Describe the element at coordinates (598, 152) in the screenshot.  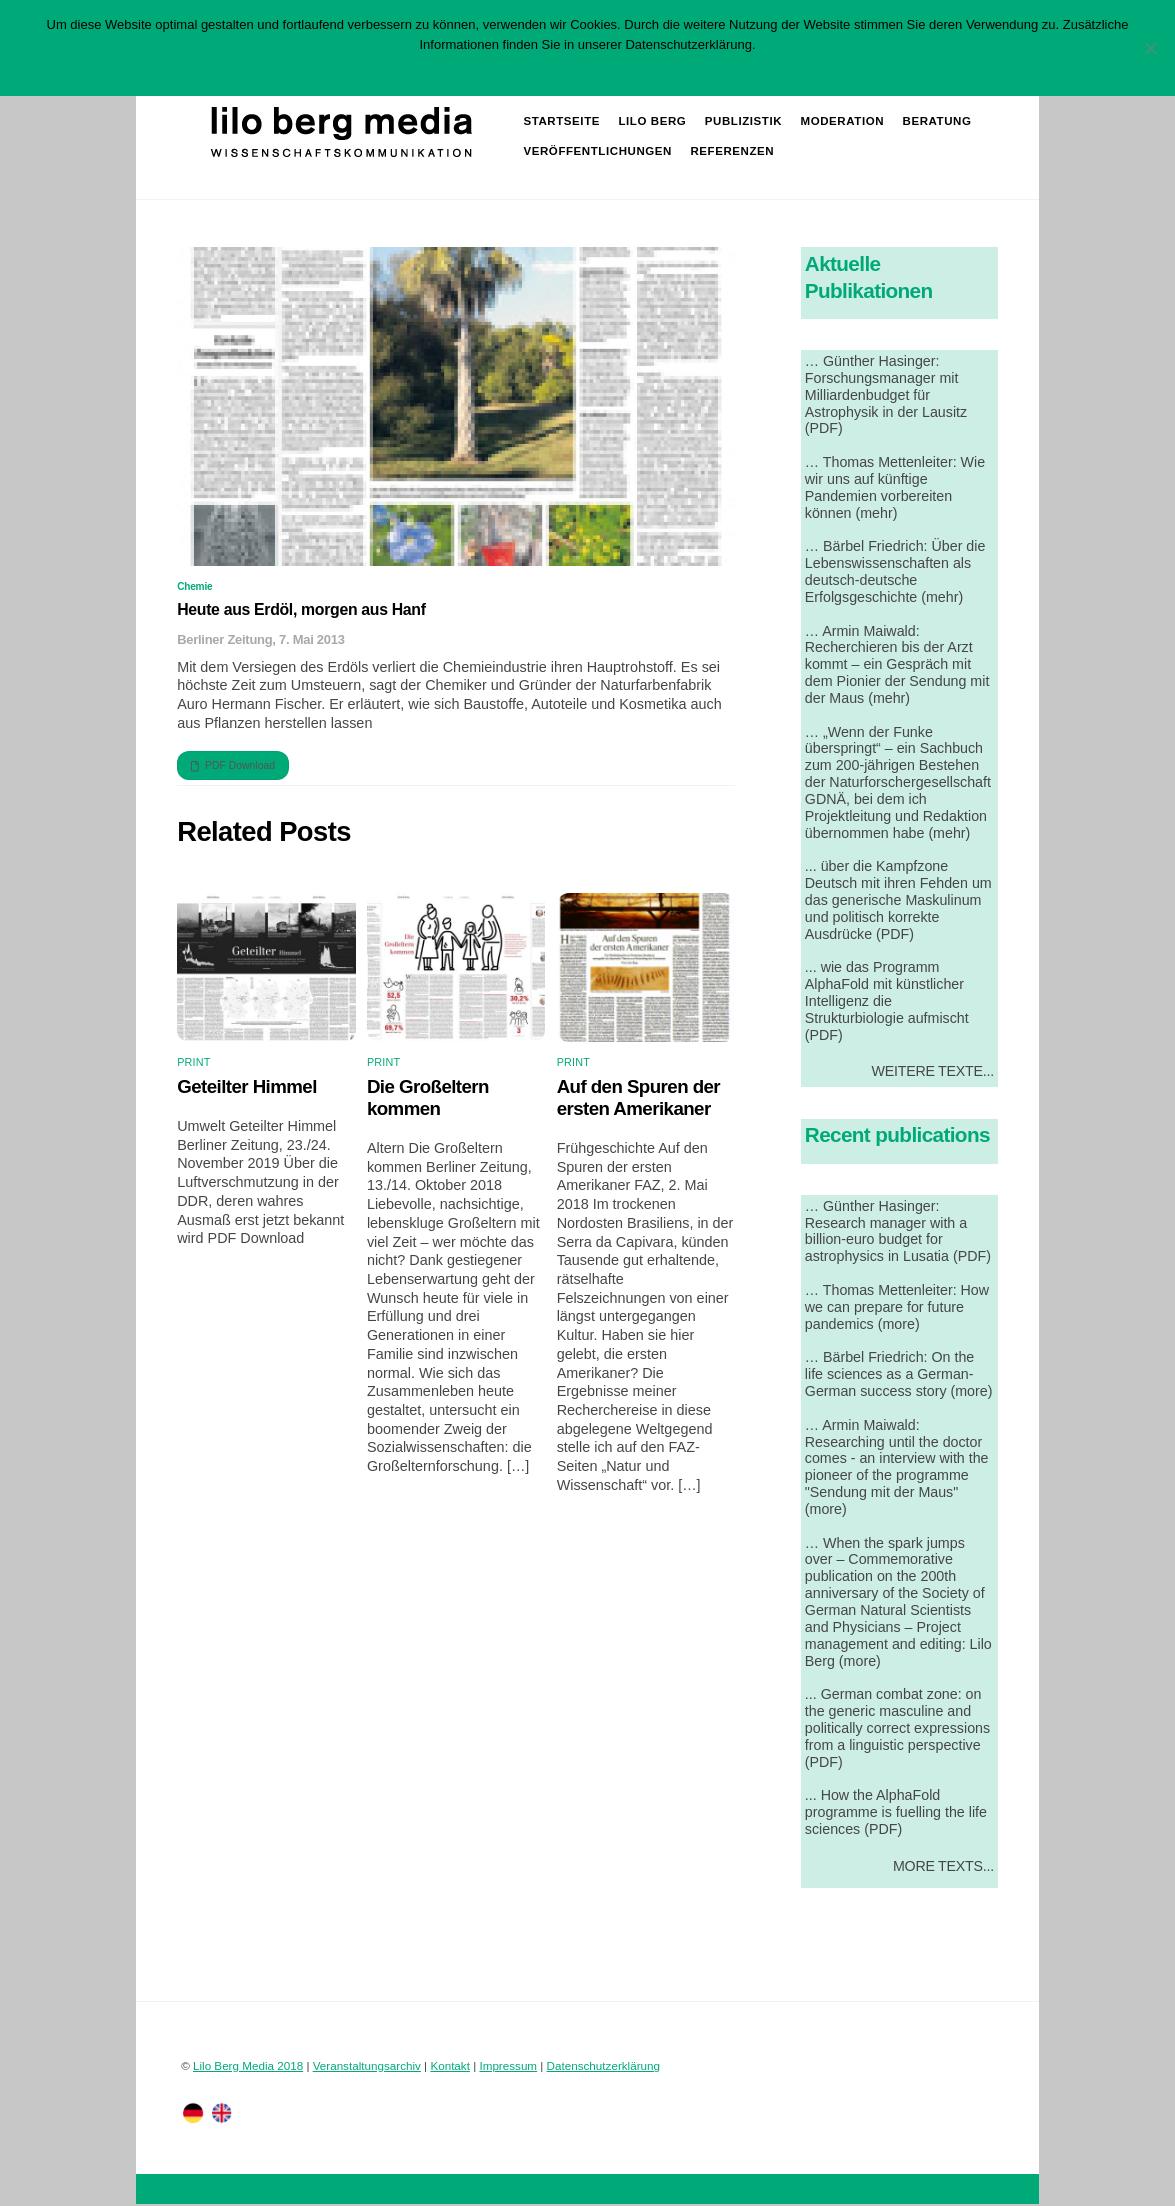
I see `Veröffentlichungen` at that location.